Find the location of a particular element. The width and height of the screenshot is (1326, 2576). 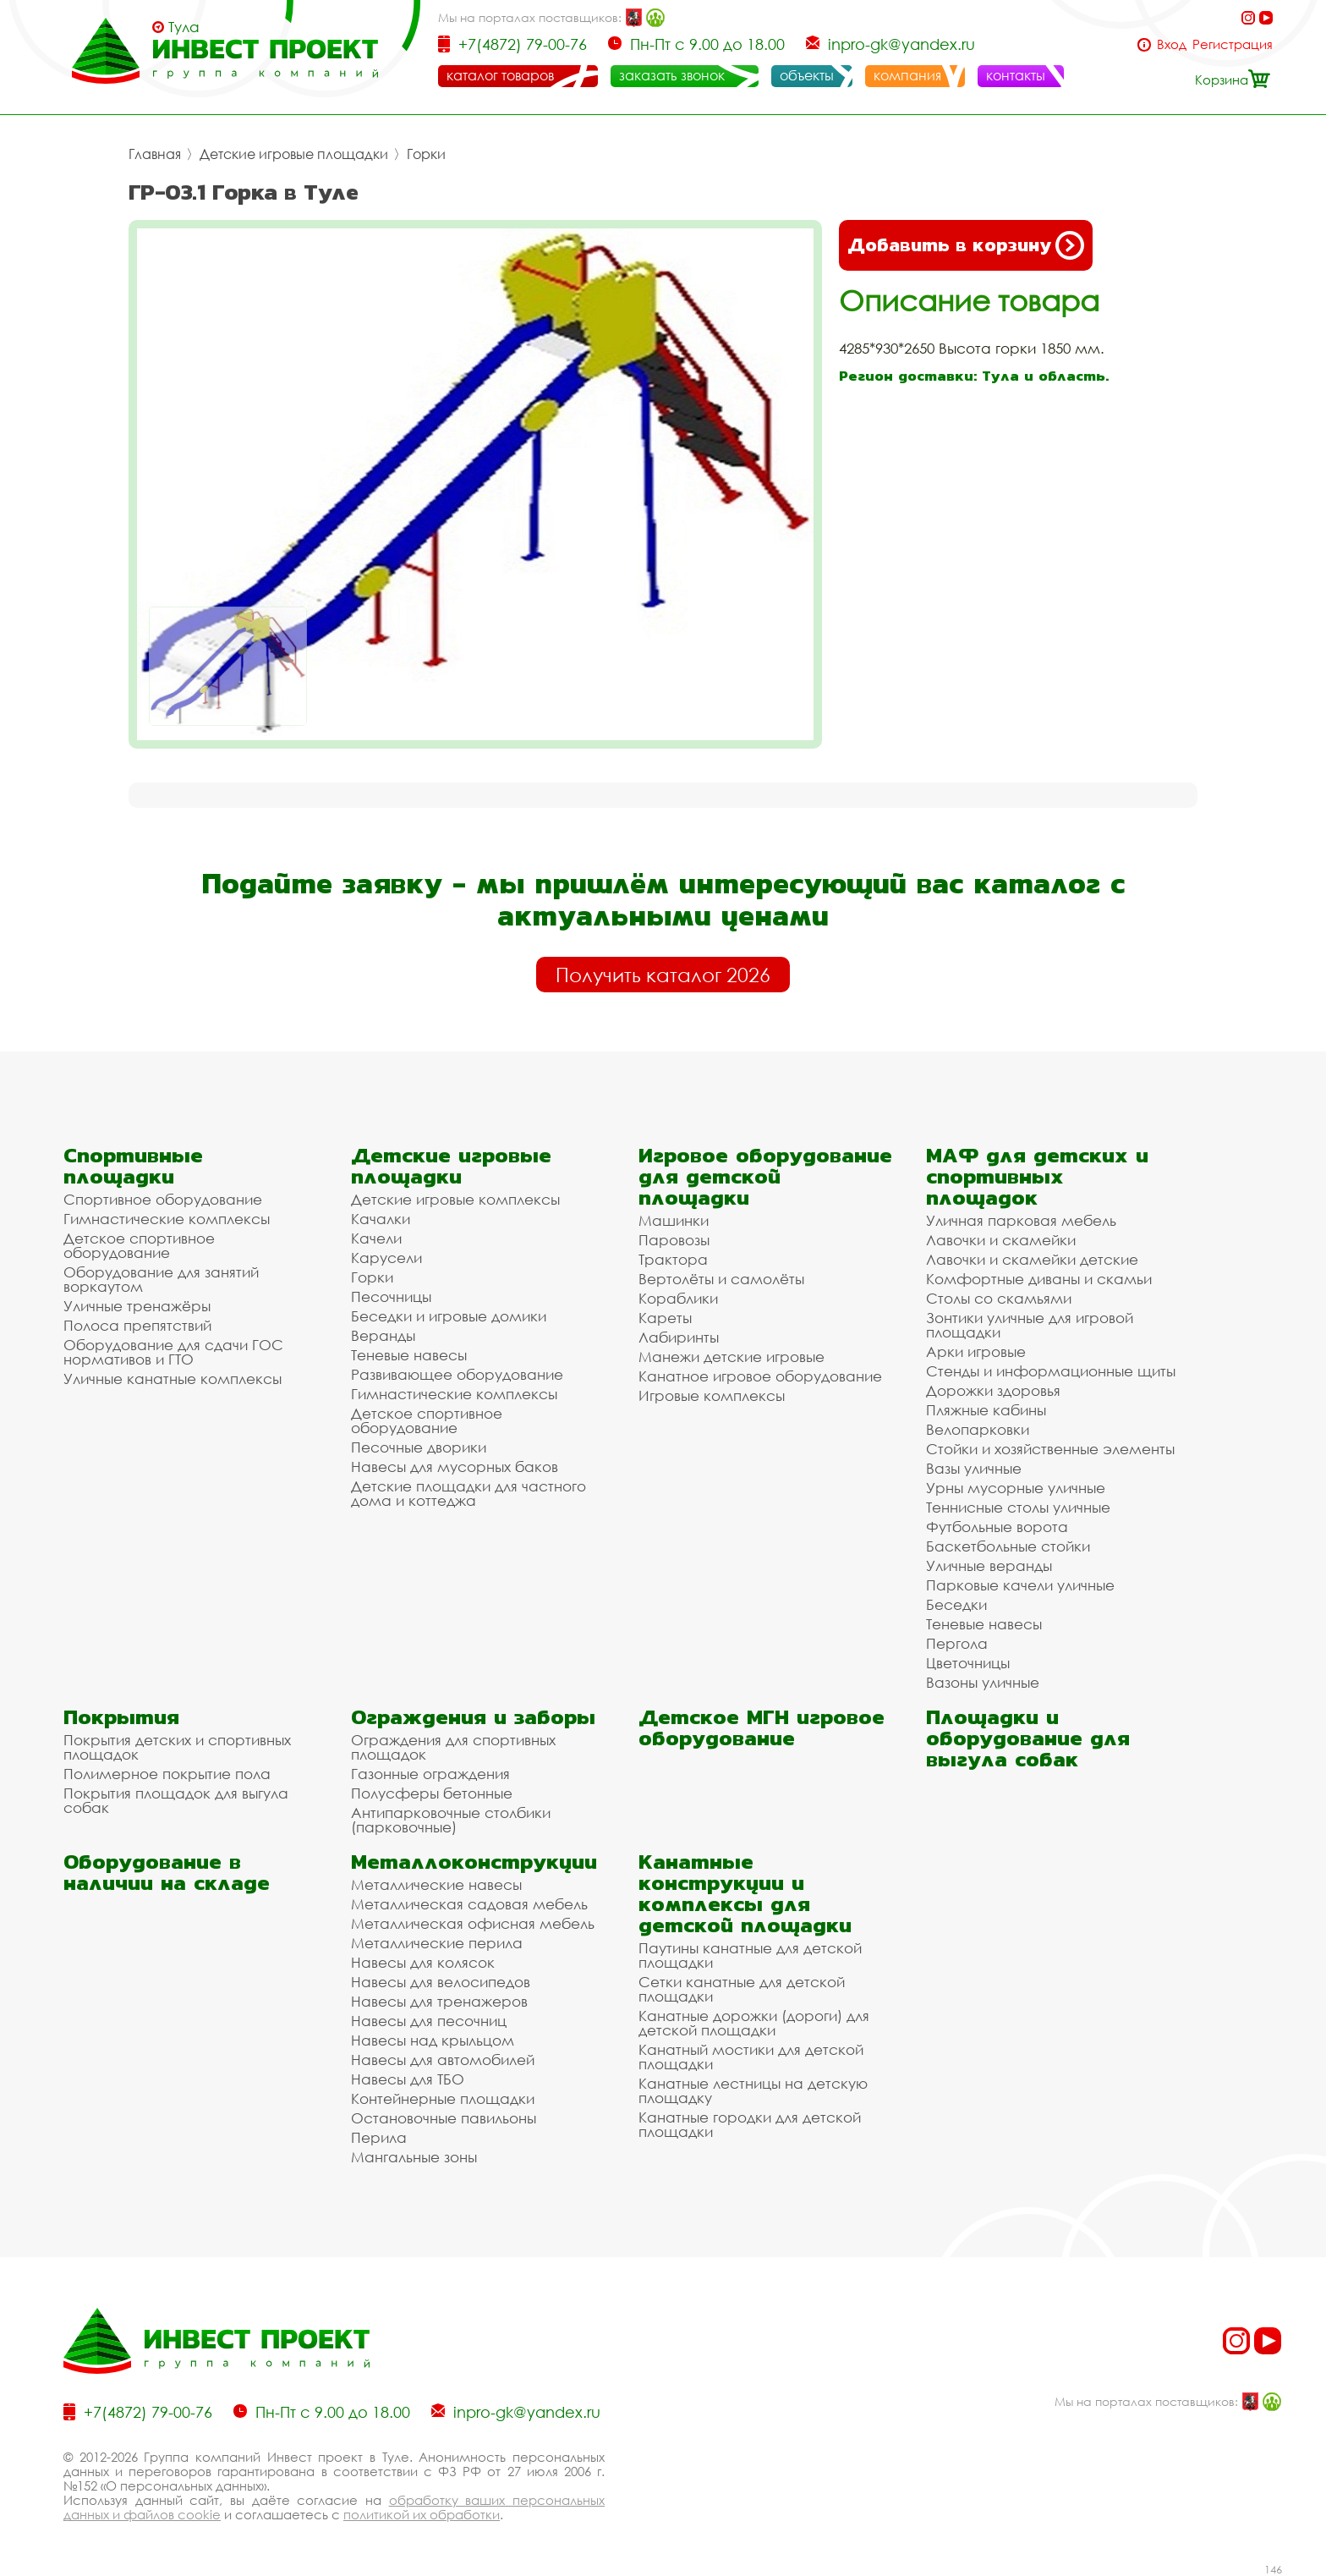

Навесы для песочниц is located at coordinates (429, 2020).